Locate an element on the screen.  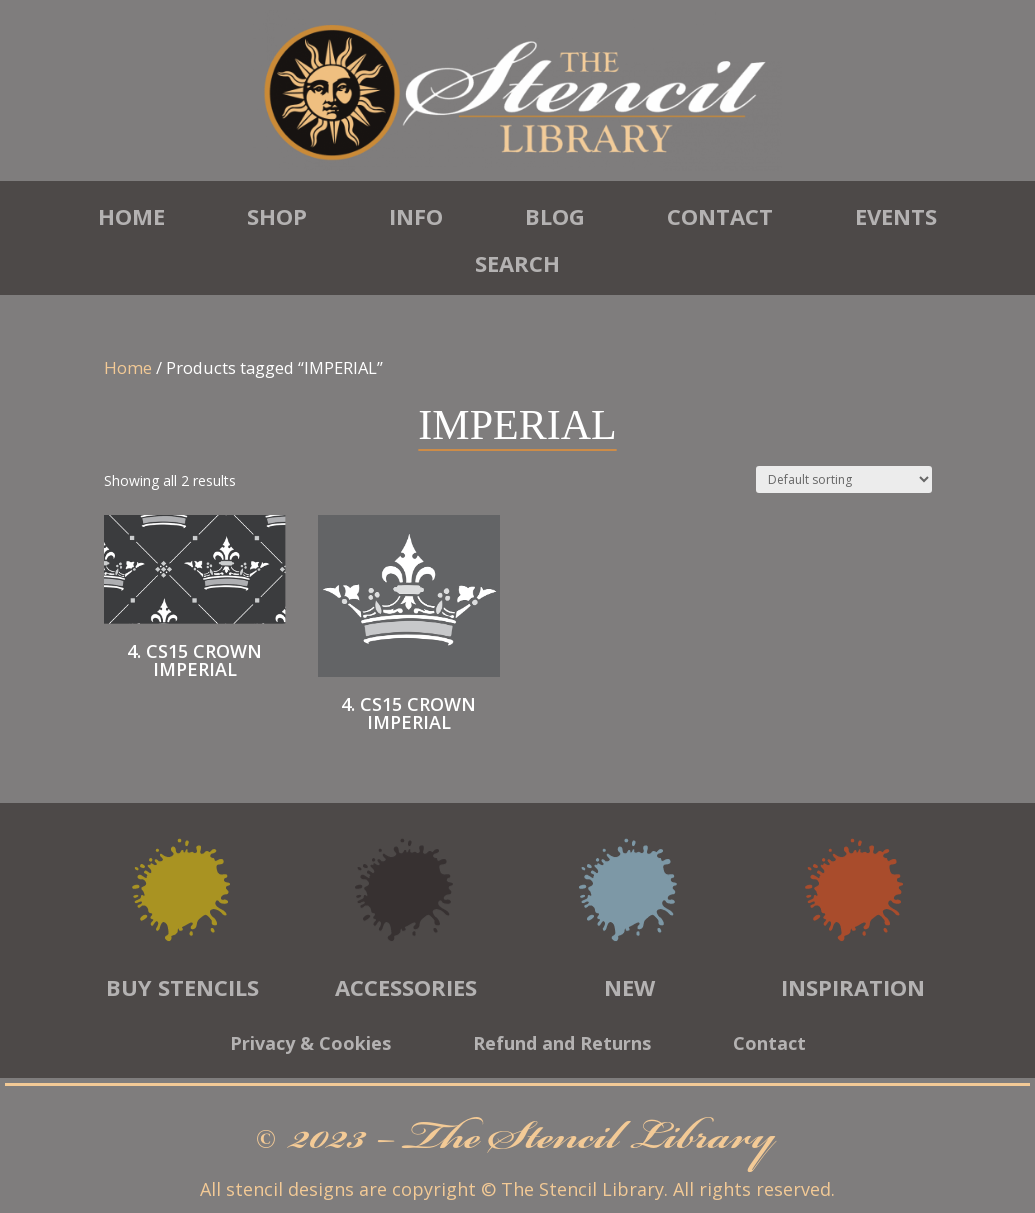
Shop is located at coordinates (277, 216).